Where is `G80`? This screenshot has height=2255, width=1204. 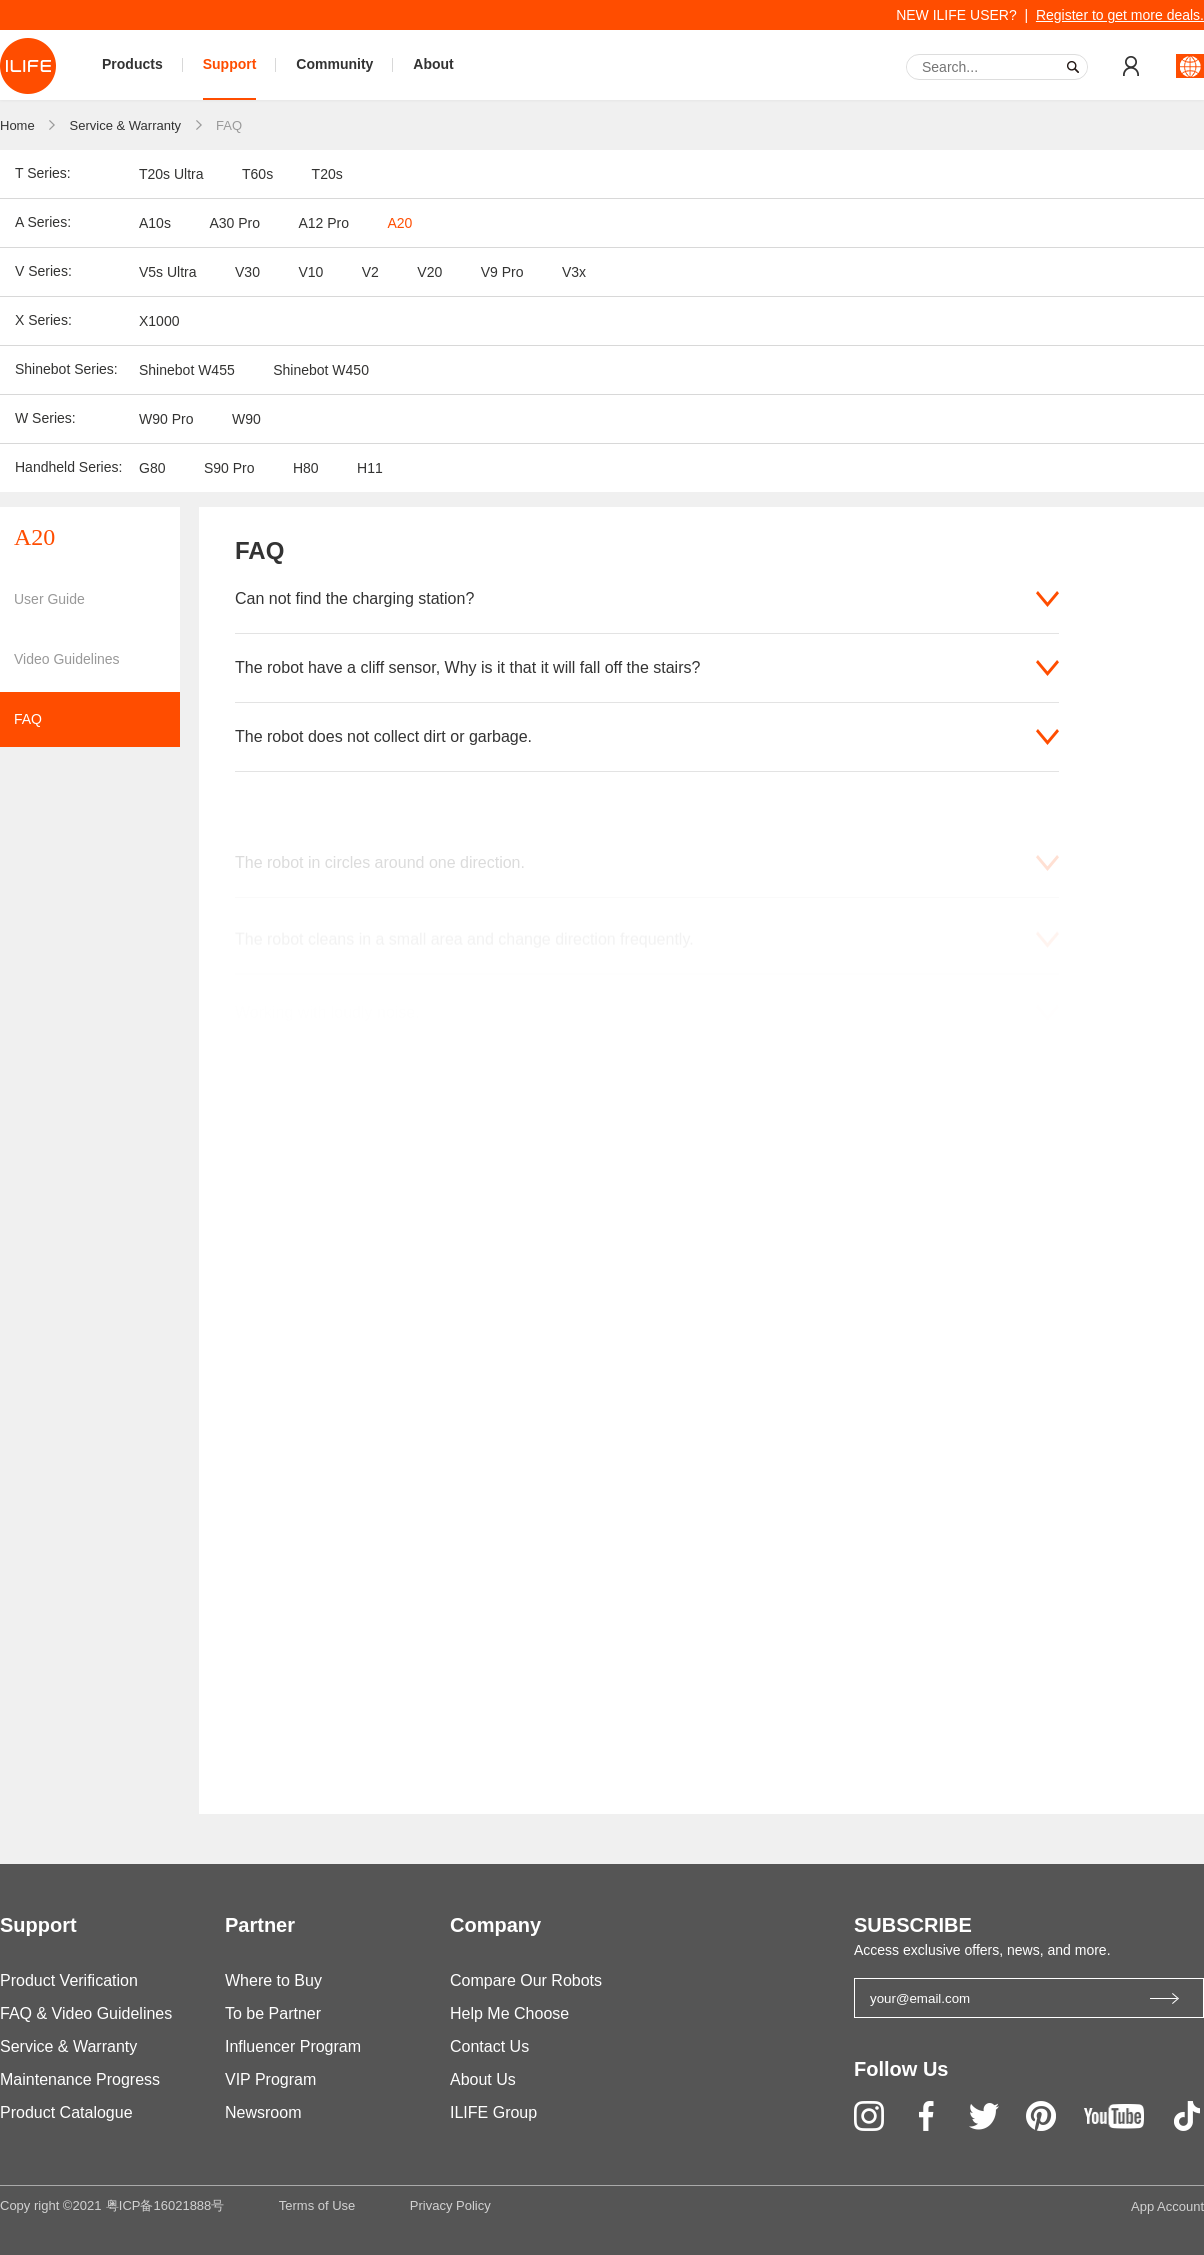
G80 is located at coordinates (152, 468).